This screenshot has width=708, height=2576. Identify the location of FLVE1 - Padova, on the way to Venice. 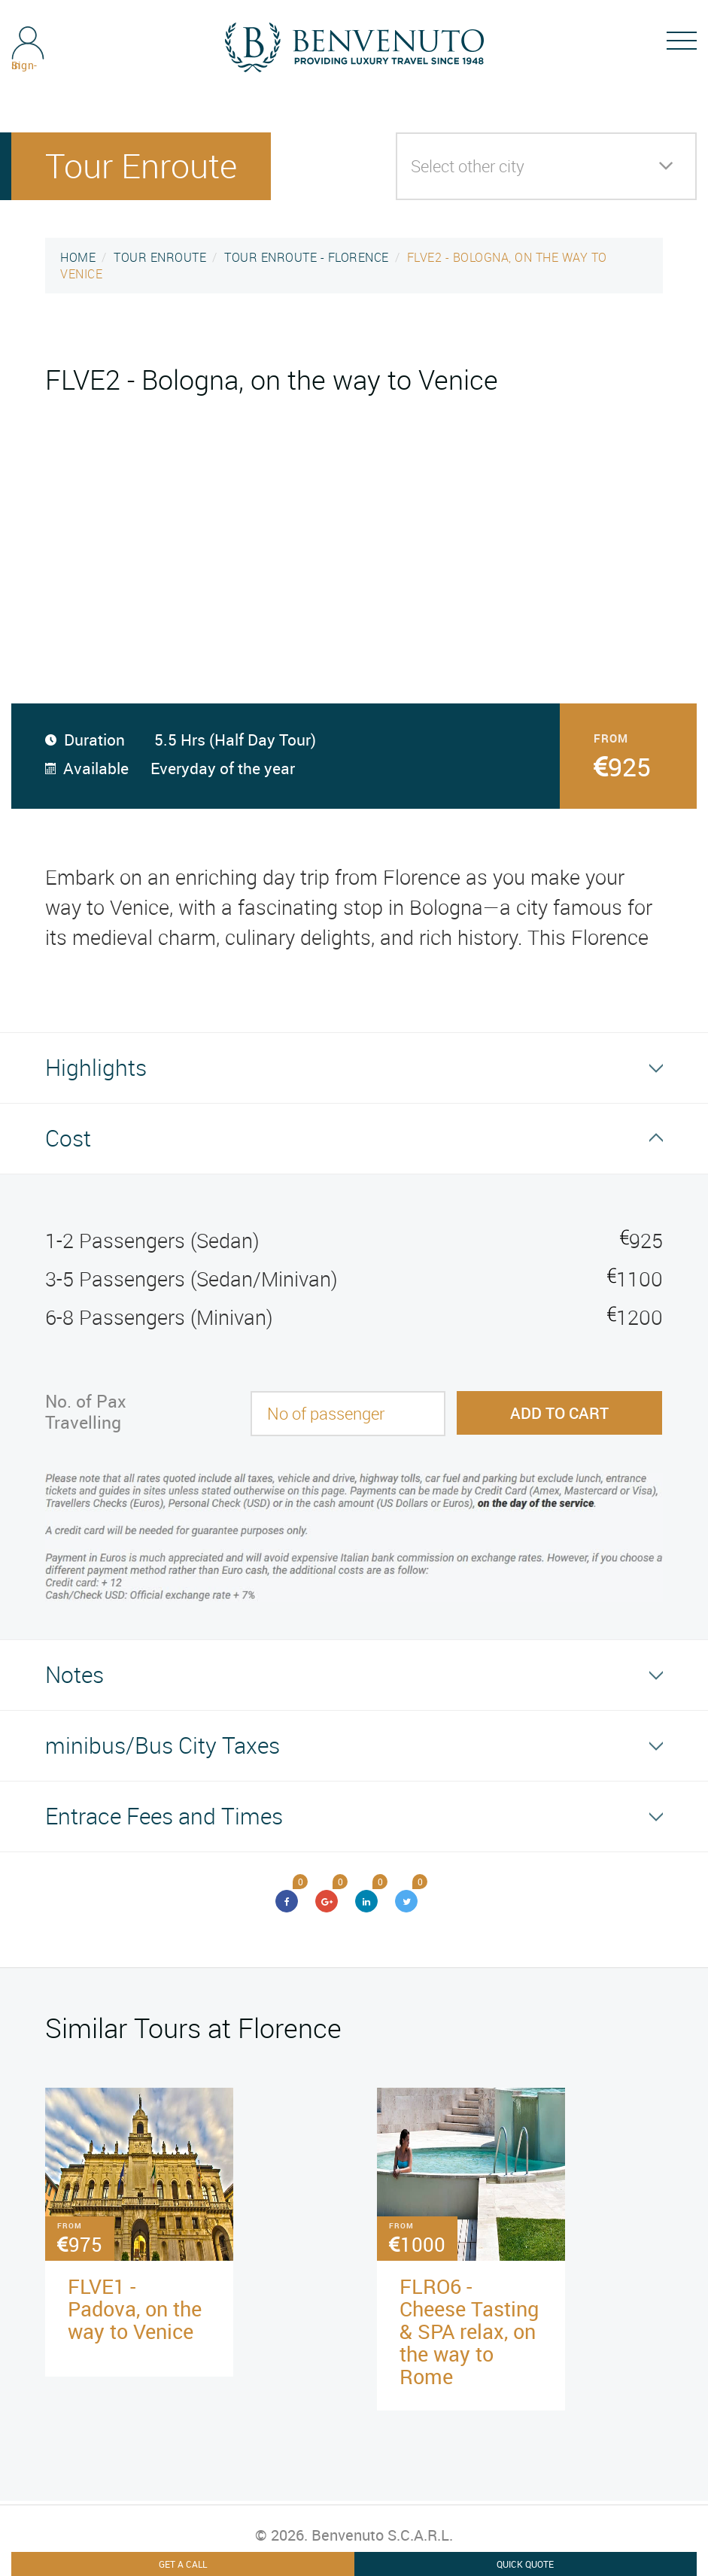
(135, 2308).